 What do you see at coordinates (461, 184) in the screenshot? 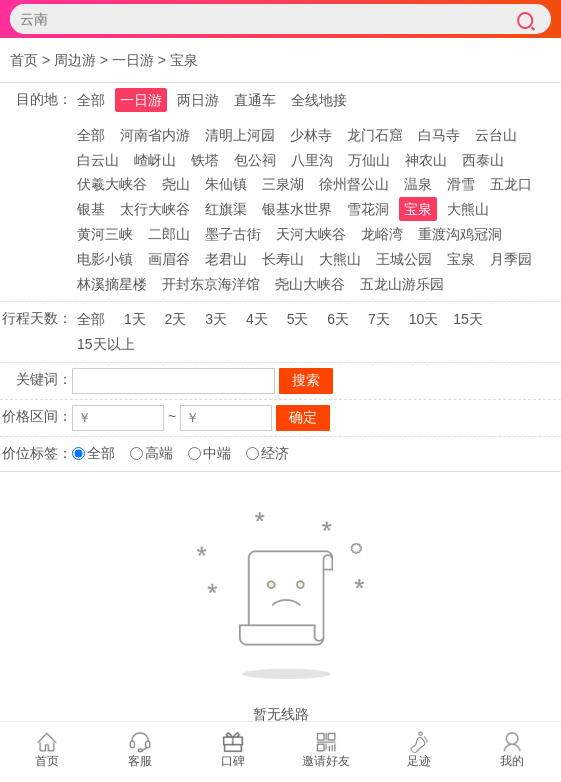
I see `滑雪` at bounding box center [461, 184].